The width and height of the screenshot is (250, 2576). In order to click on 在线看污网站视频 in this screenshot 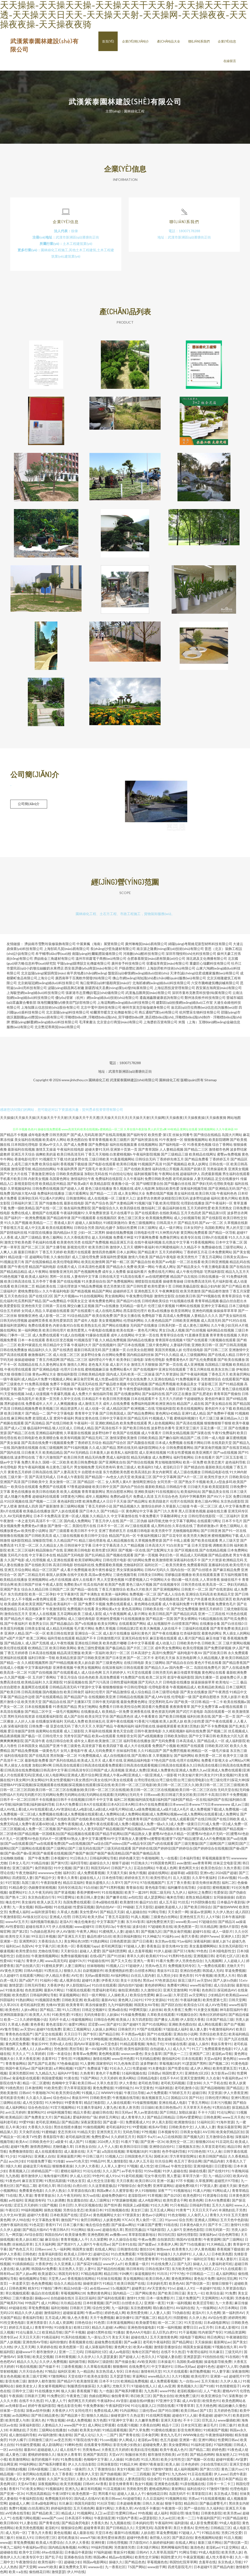, I will do `click(26, 2520)`.